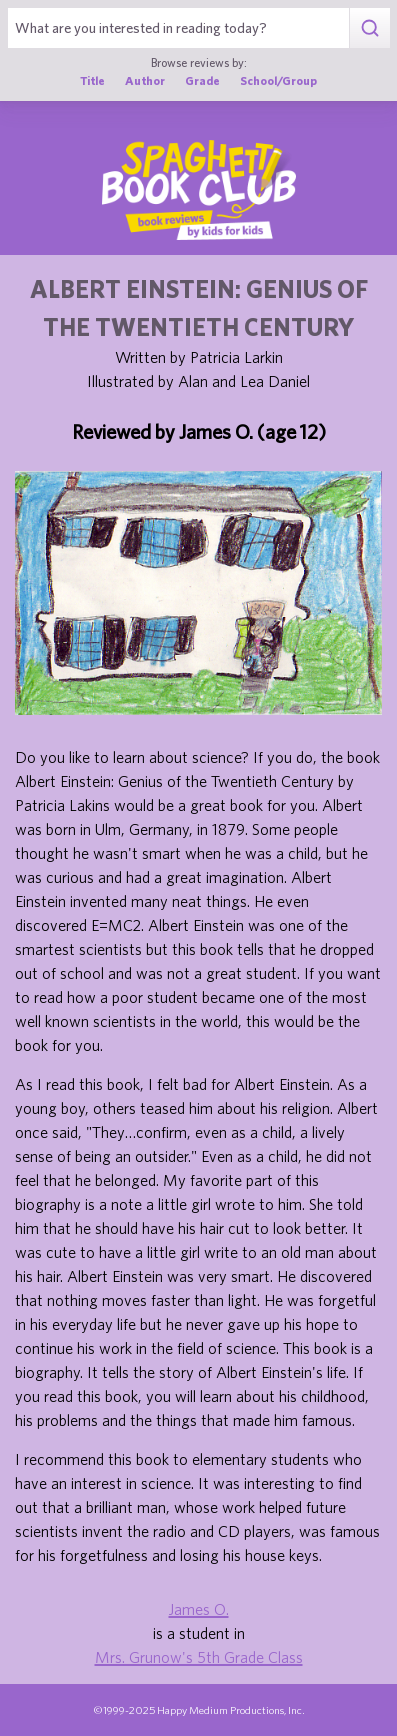 This screenshot has height=1736, width=397. I want to click on Mrs. Grunow's 5th Grade Class, so click(199, 1657).